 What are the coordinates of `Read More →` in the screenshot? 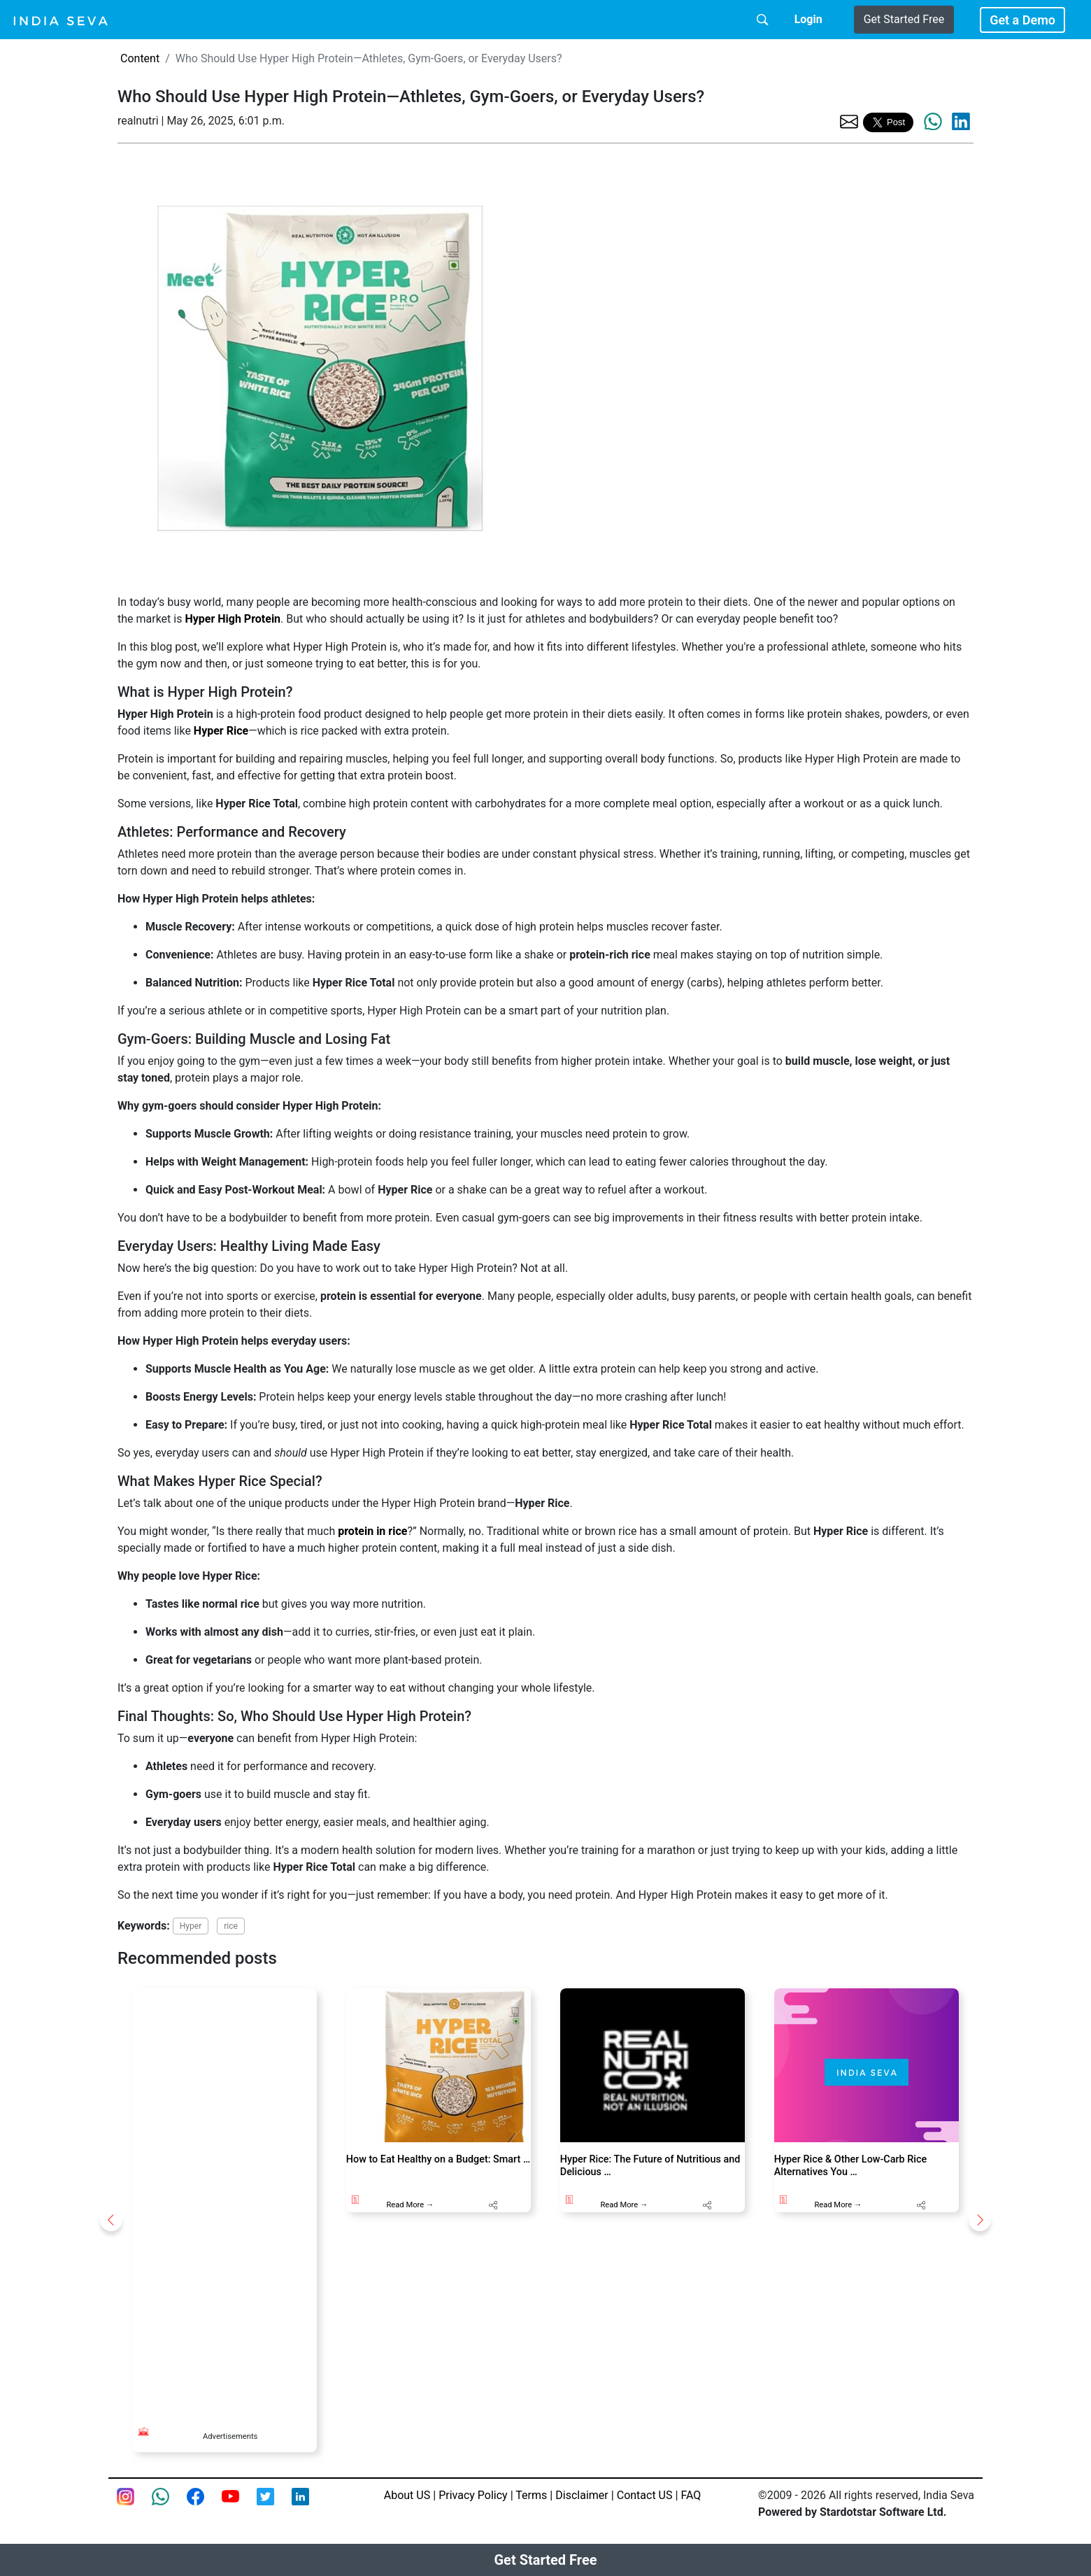 It's located at (410, 2204).